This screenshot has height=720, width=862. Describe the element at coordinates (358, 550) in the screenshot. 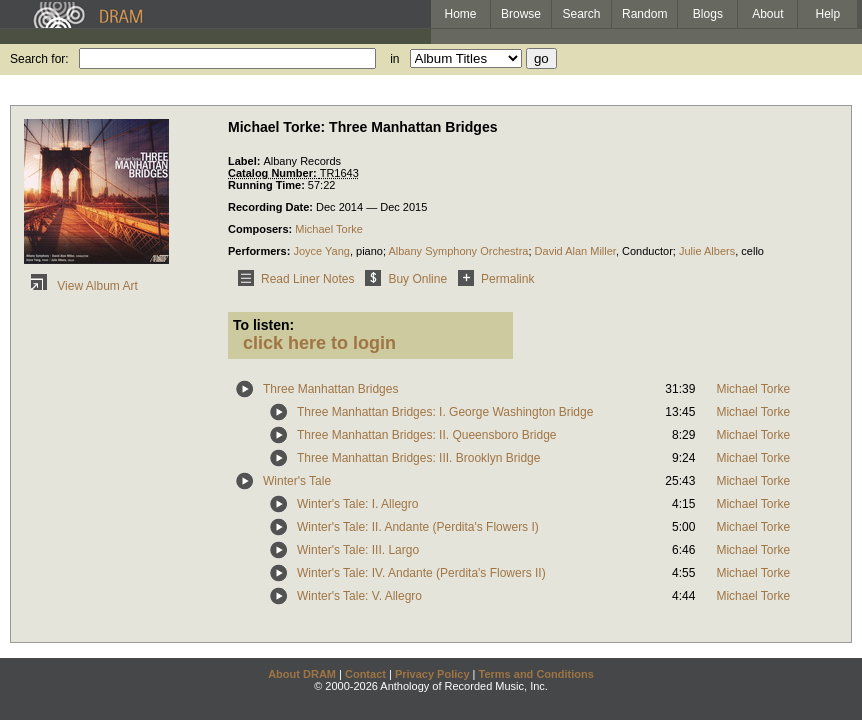

I see `Winter's Tale: III. Largo` at that location.